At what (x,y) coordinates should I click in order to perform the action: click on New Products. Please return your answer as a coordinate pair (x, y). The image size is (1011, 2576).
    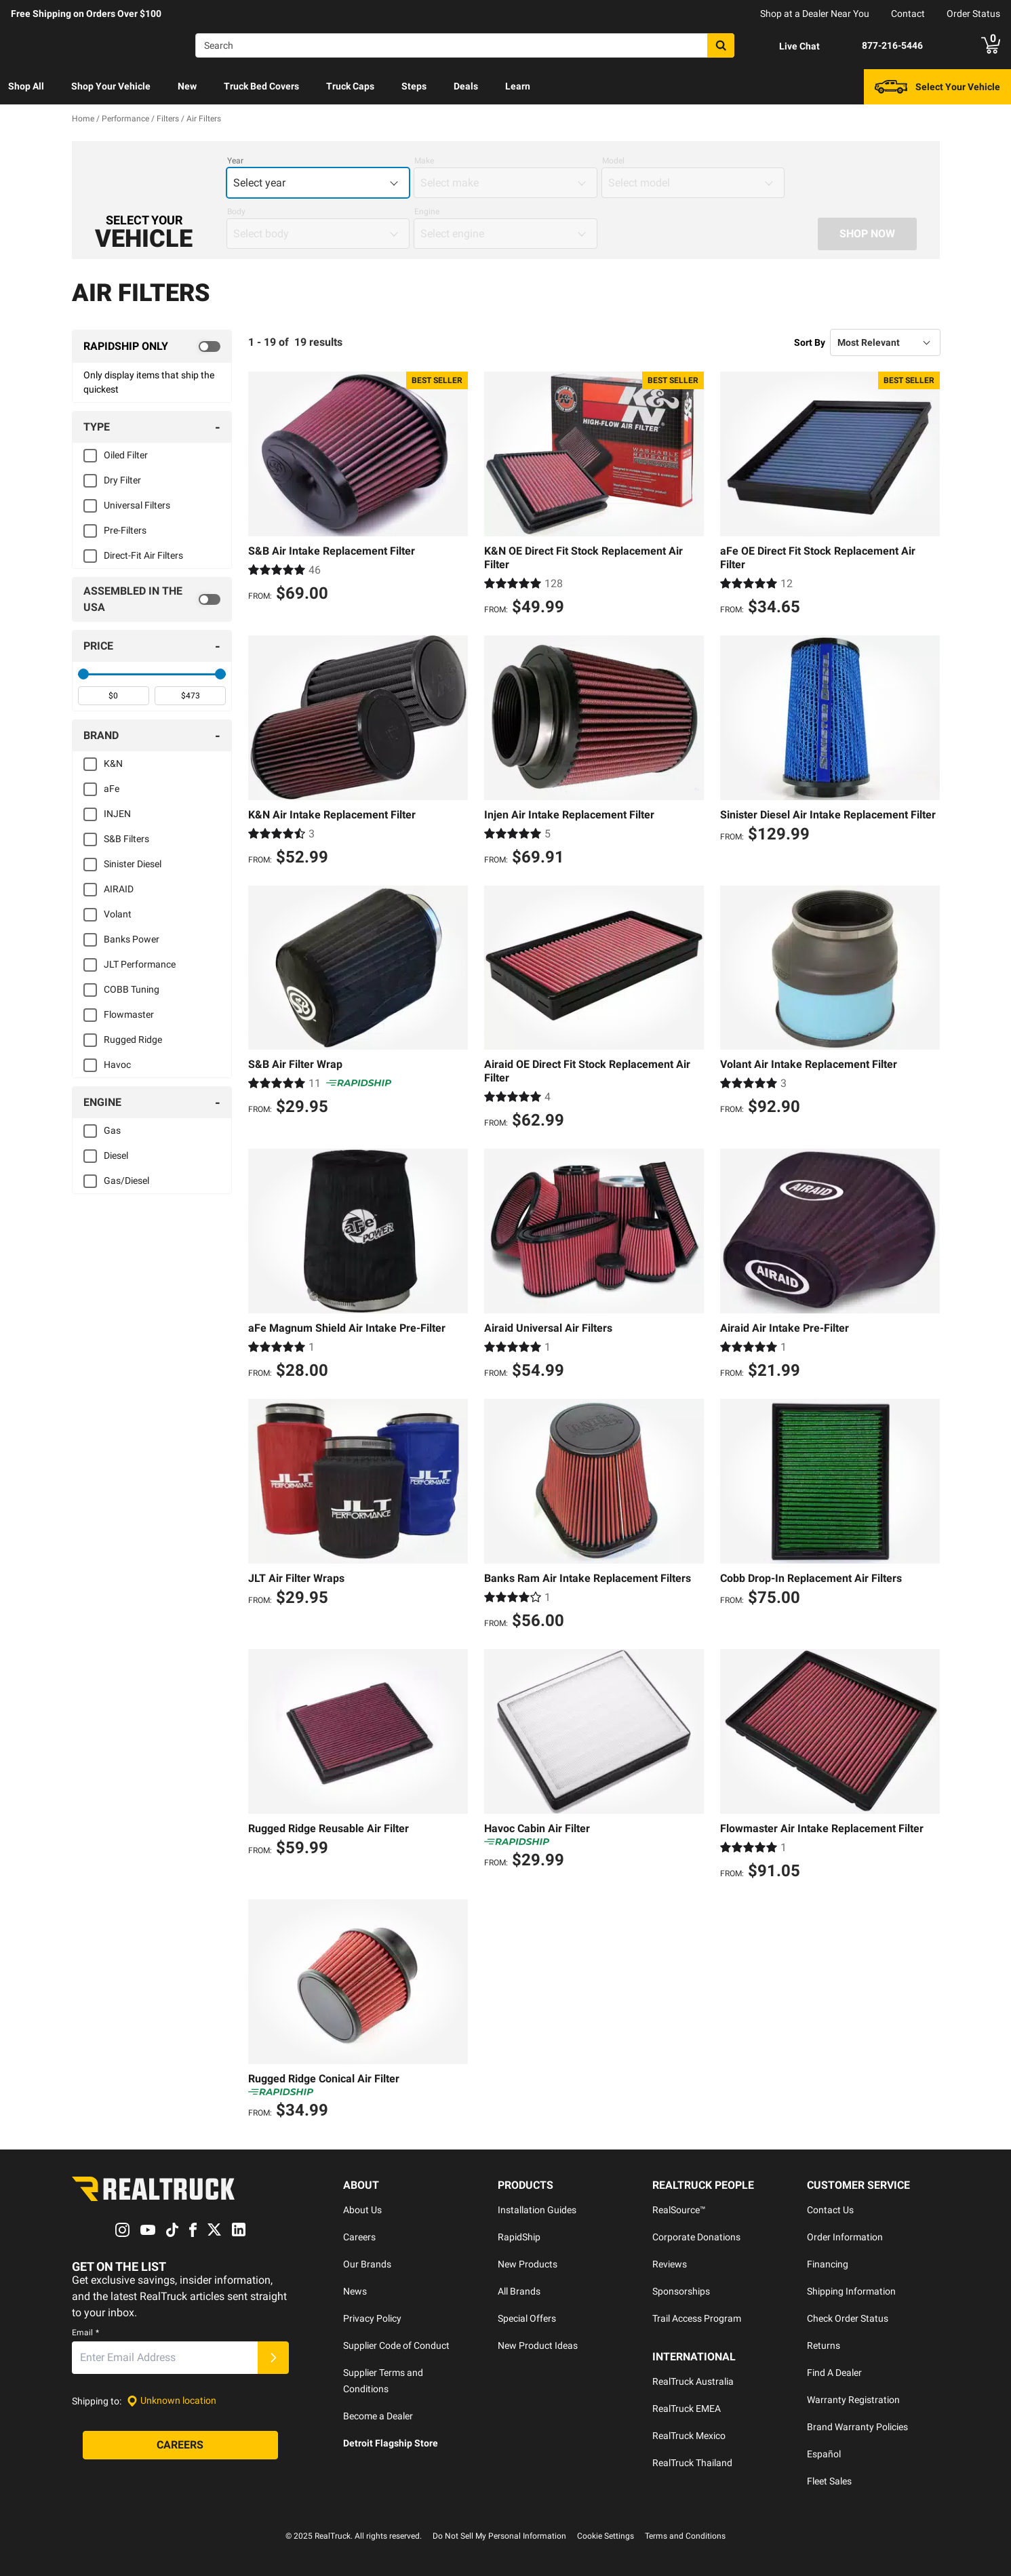
    Looking at the image, I should click on (527, 2264).